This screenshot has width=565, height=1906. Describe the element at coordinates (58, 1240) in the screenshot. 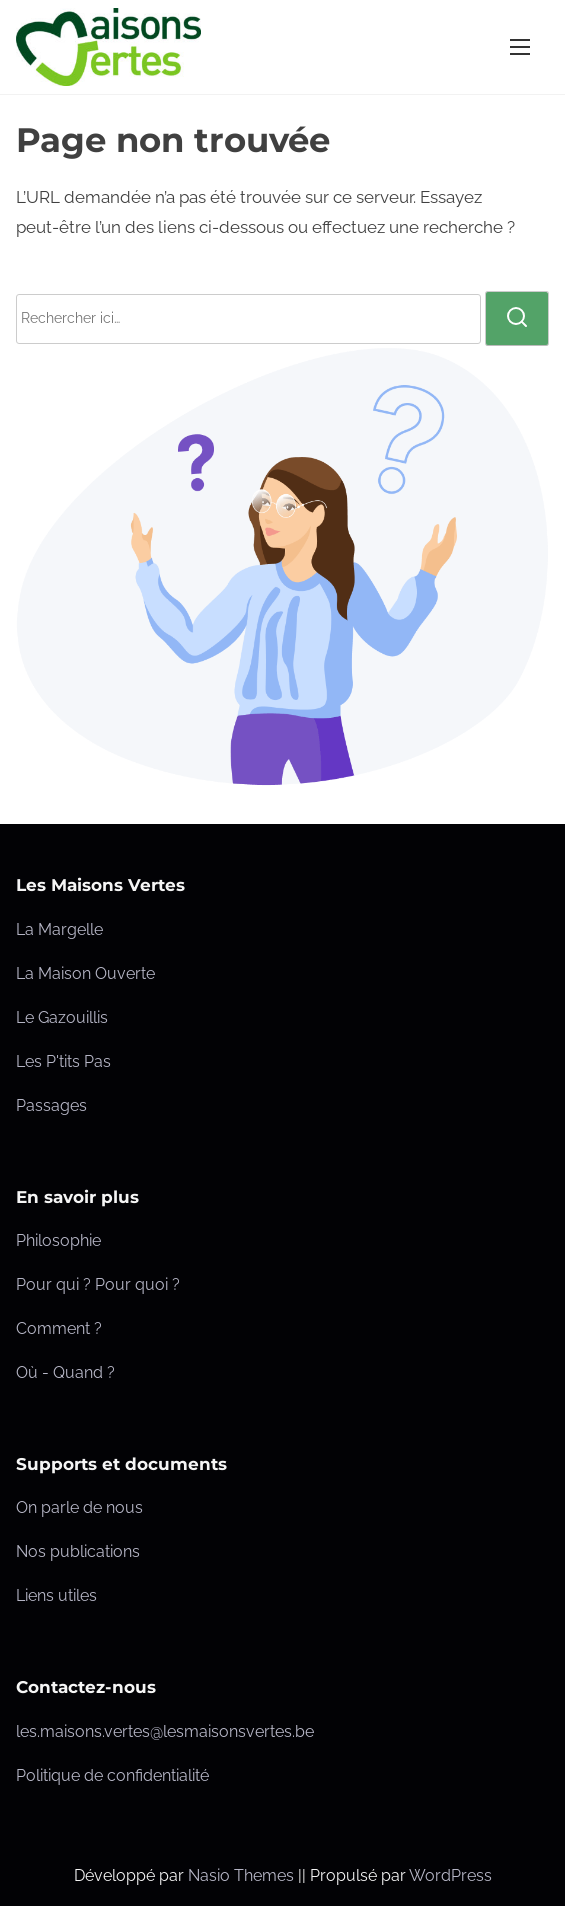

I see `Philosophie` at that location.